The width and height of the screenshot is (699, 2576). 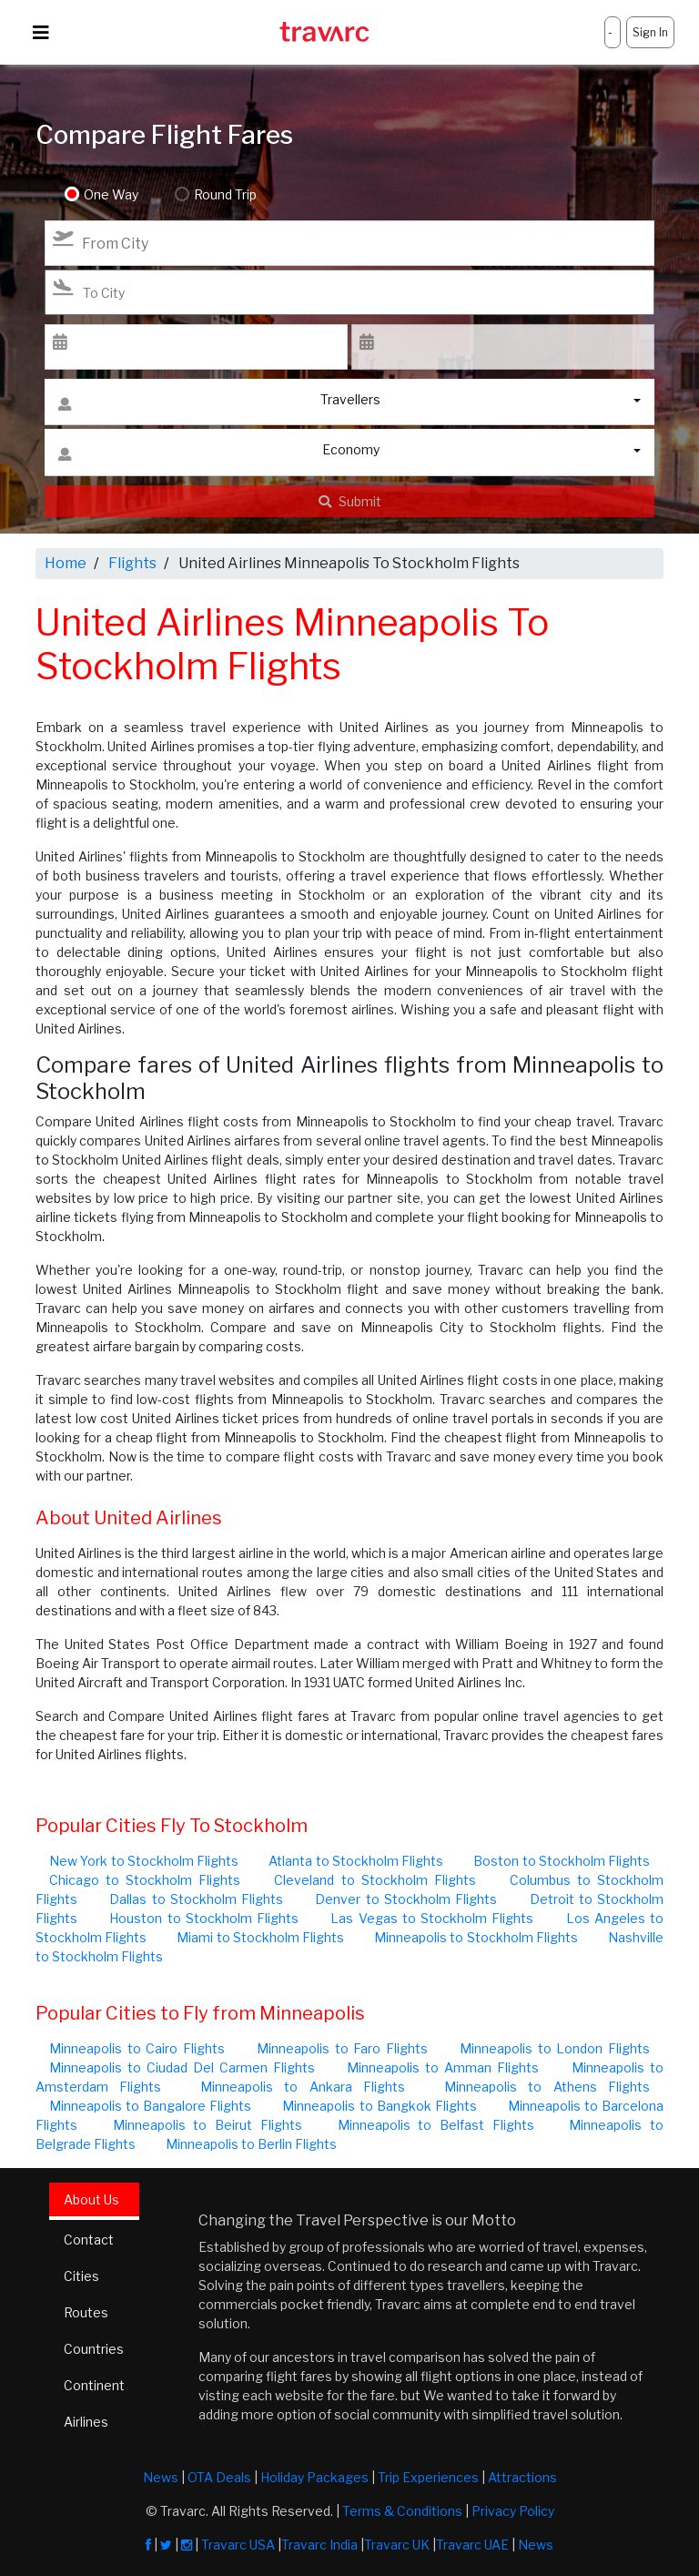 I want to click on Privacy Policy, so click(x=512, y=2511).